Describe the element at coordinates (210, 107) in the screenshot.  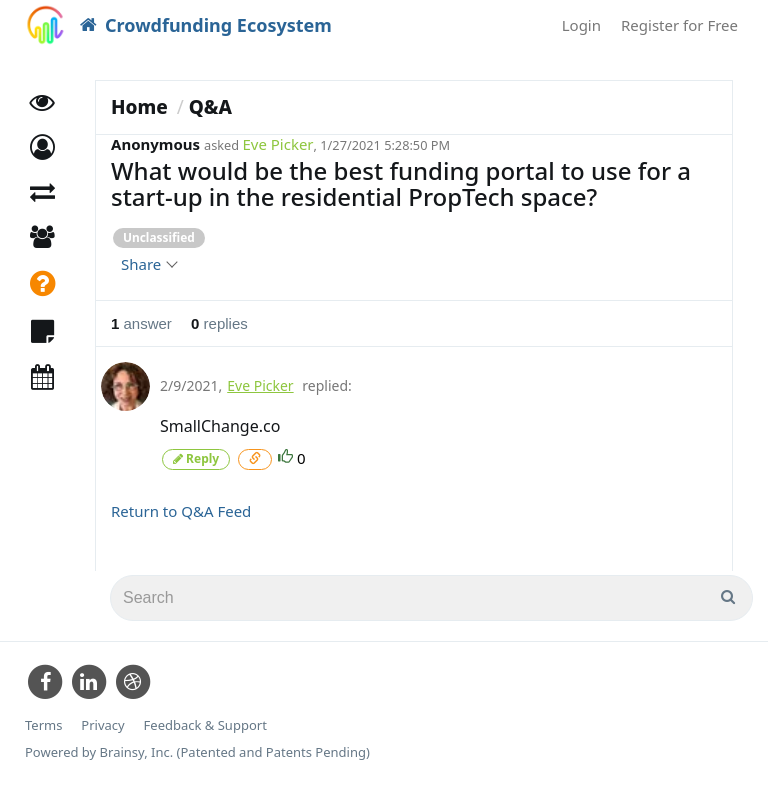
I see `Q&A` at that location.